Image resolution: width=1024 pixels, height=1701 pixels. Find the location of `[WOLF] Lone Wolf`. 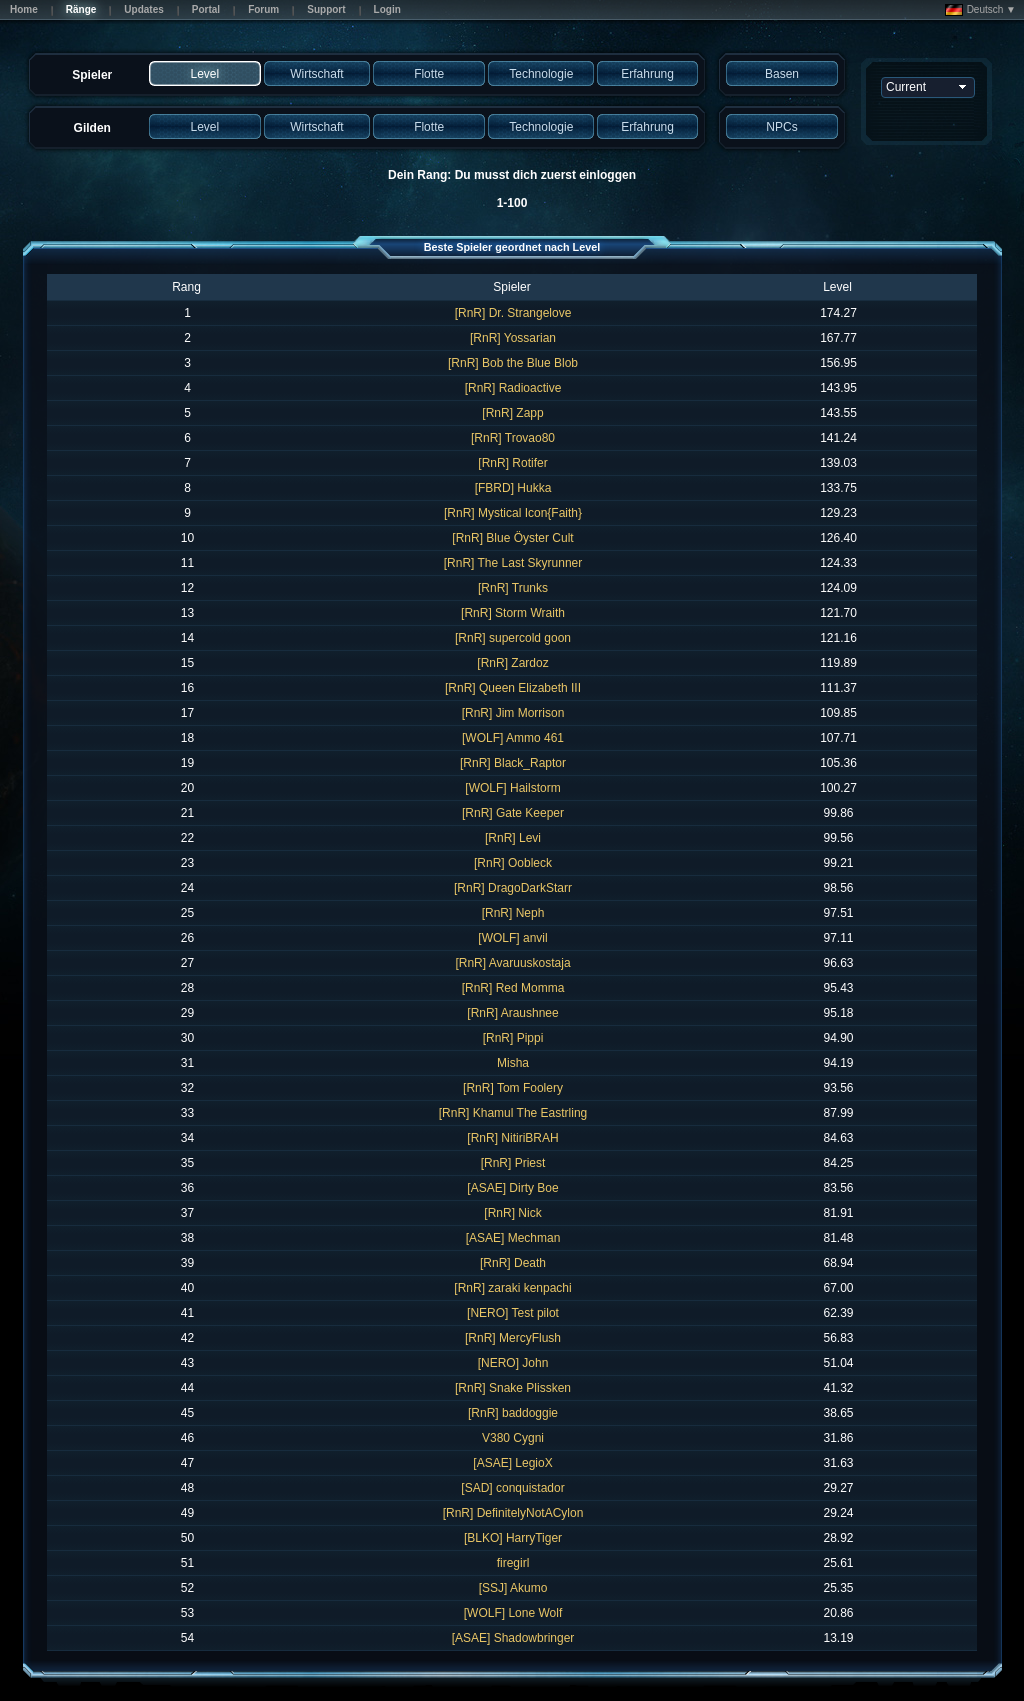

[WOLF] Lone Wolf is located at coordinates (513, 1613).